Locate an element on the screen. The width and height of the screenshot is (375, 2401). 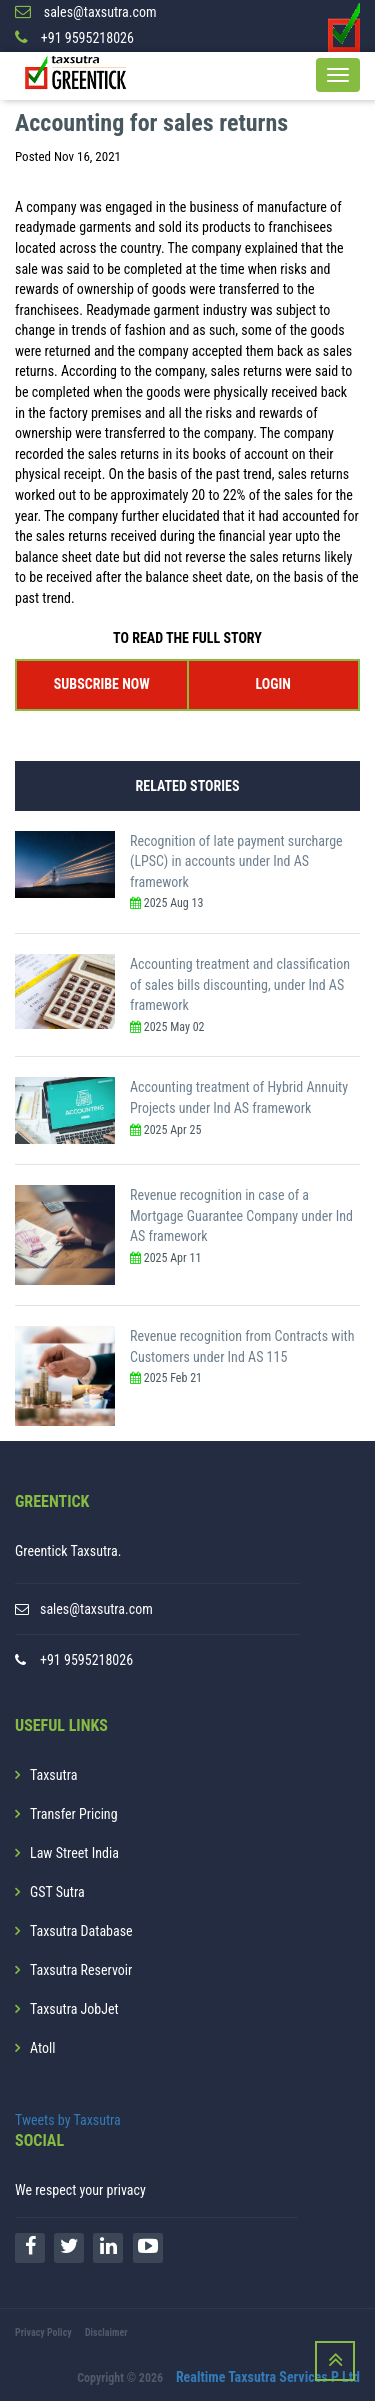
Taxsutra Reservoir is located at coordinates (81, 1970).